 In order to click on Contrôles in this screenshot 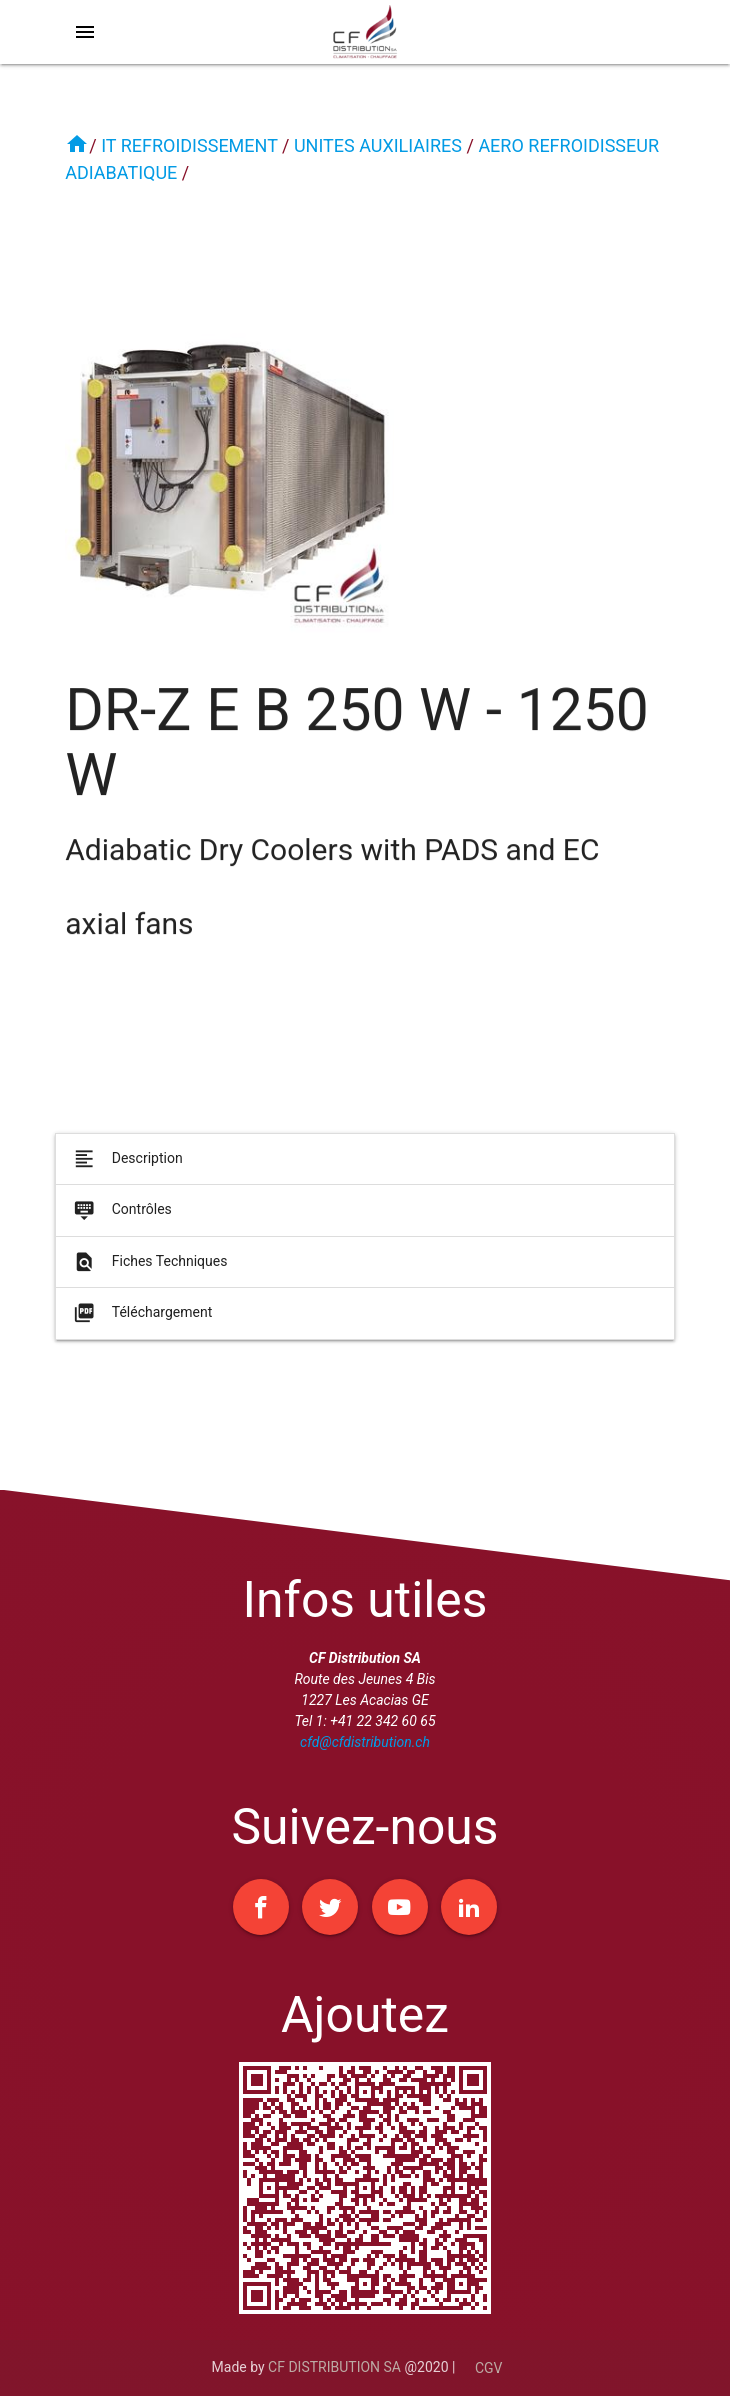, I will do `click(121, 1218)`.